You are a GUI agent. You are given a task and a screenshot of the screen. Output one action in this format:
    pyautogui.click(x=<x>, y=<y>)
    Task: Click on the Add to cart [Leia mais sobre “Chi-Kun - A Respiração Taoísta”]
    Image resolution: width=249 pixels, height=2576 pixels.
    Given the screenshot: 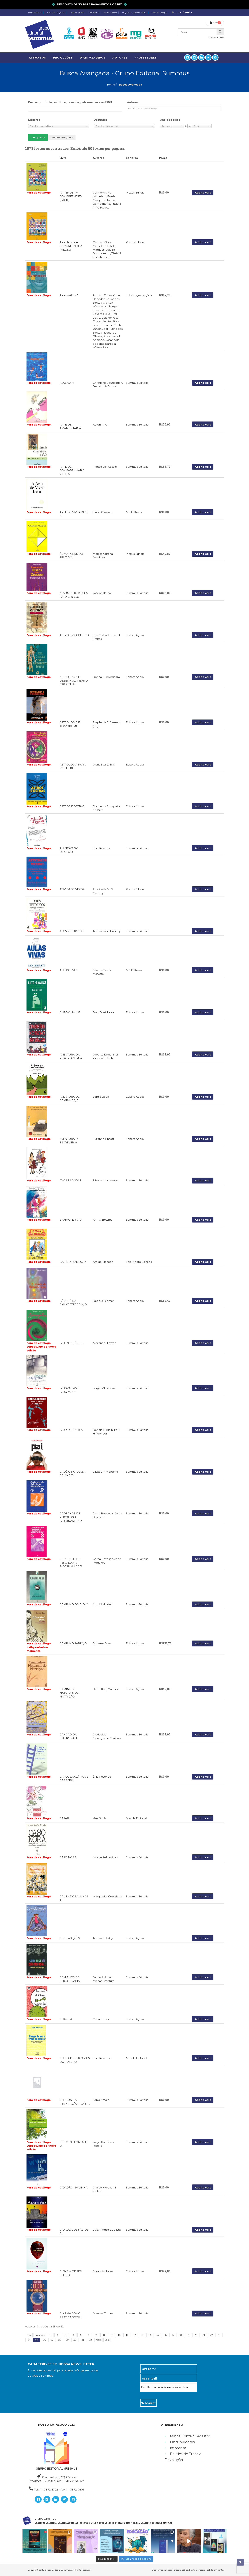 What is the action you would take?
    pyautogui.click(x=203, y=2100)
    